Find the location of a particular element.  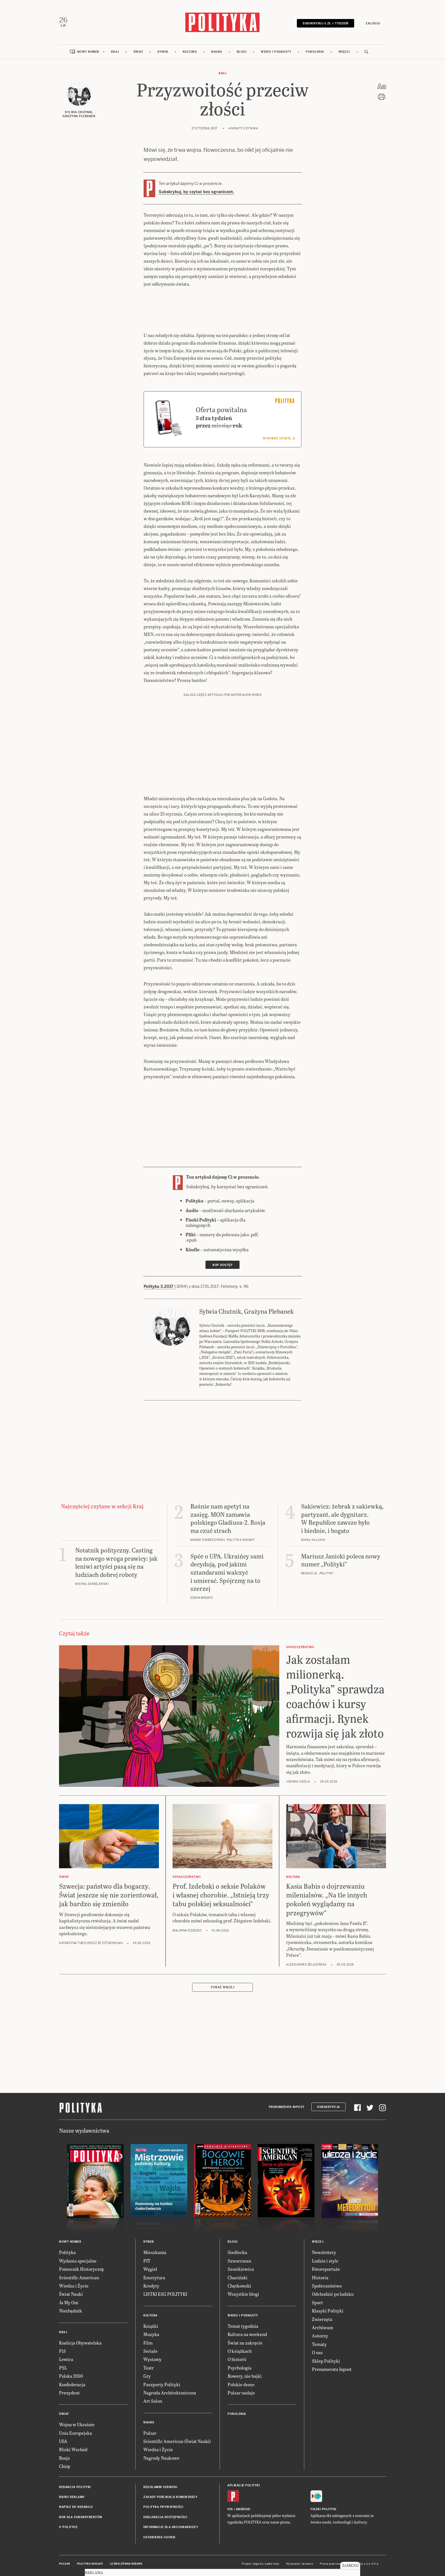

Newslettery is located at coordinates (324, 2252).